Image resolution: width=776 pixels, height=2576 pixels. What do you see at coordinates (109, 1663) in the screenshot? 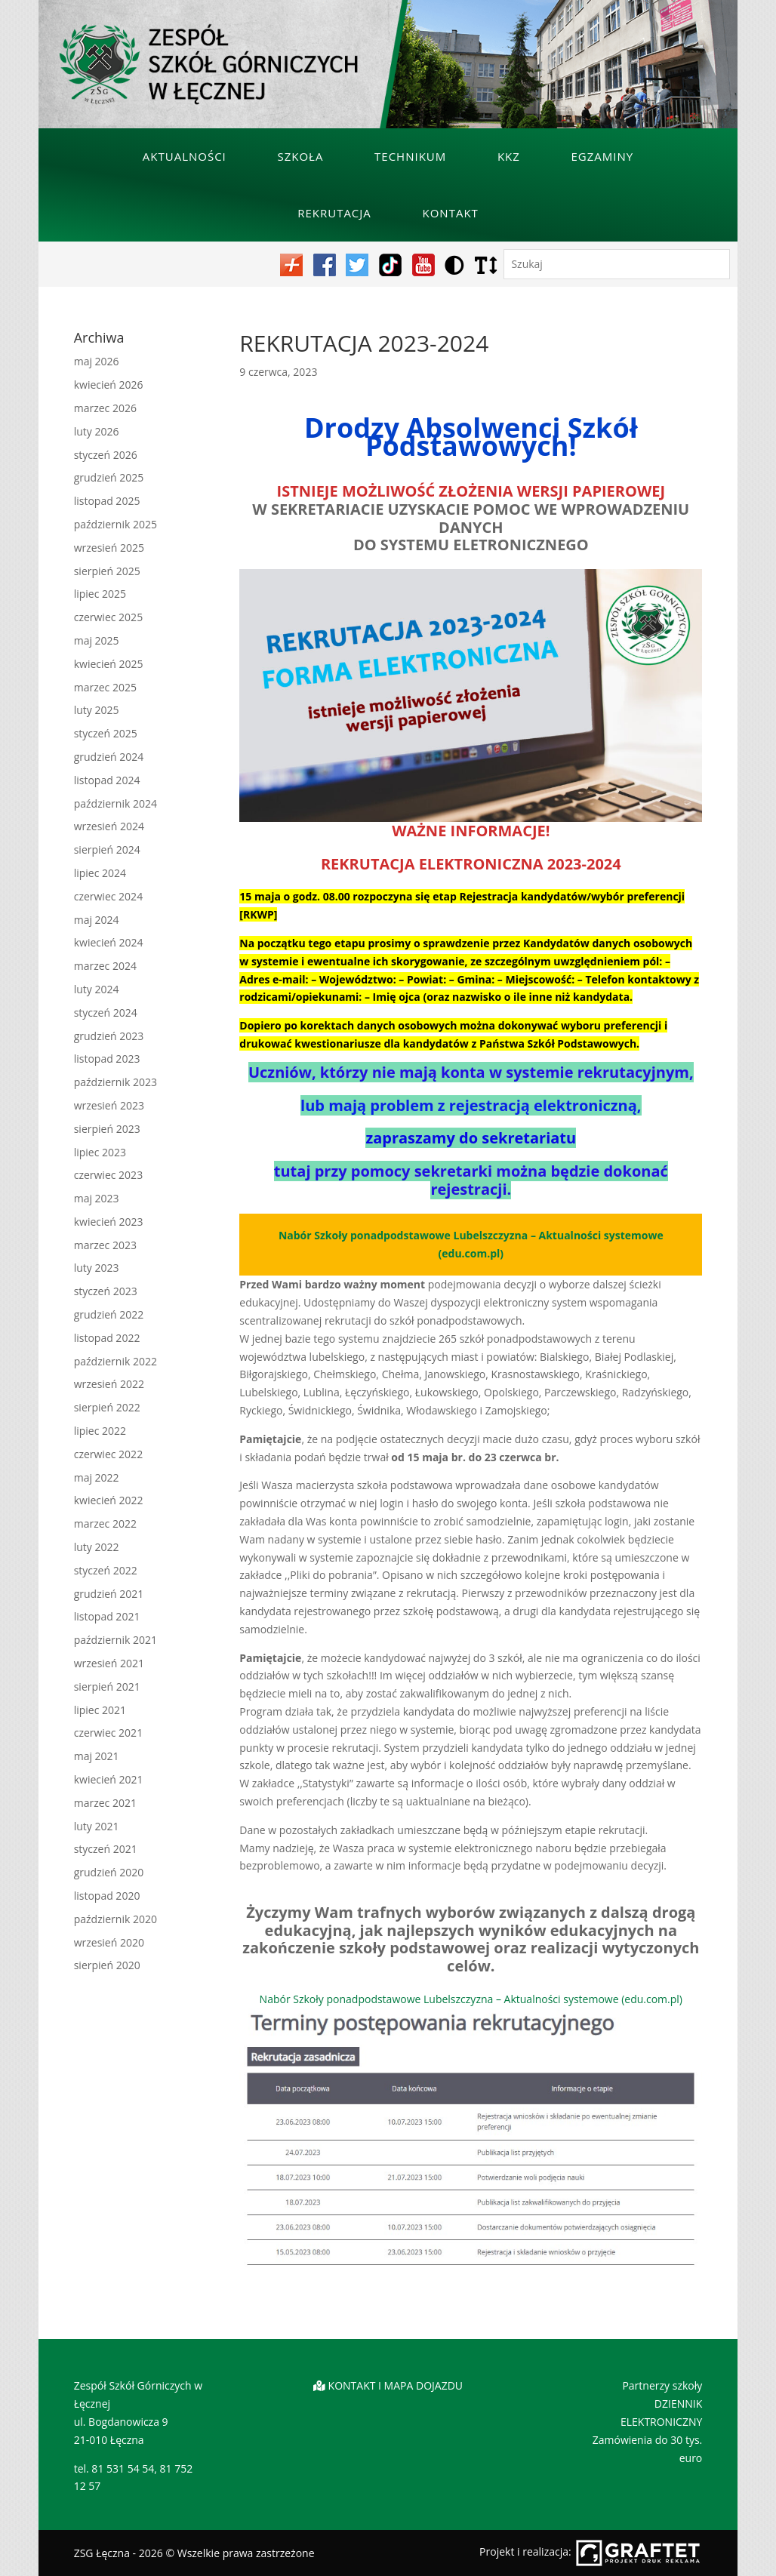
I see `wrzesień 2021` at bounding box center [109, 1663].